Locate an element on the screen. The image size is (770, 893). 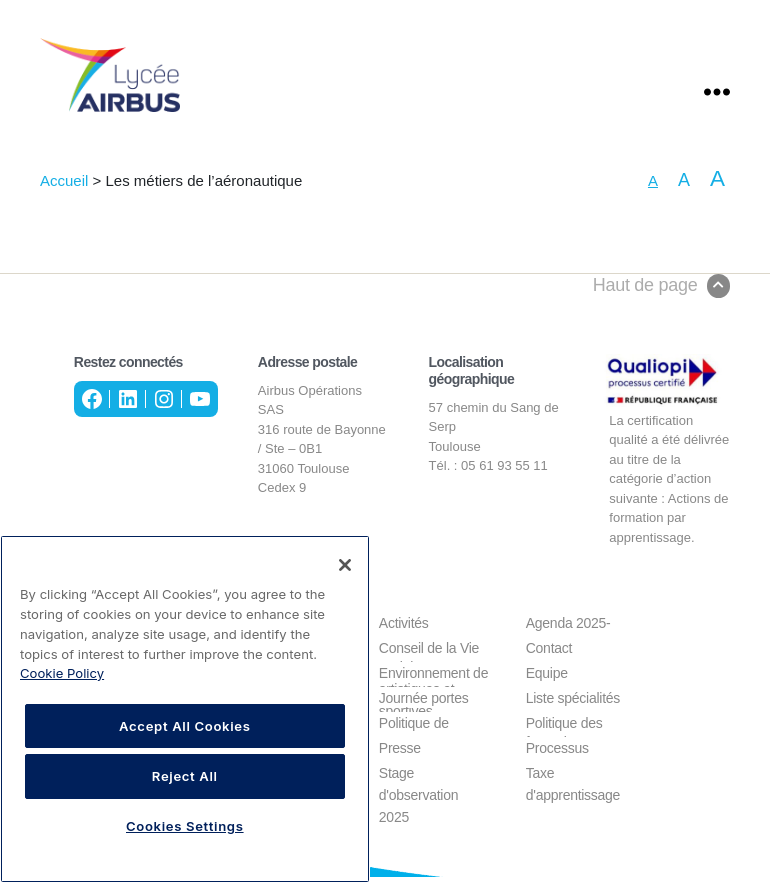
Equipe is located at coordinates (547, 689).